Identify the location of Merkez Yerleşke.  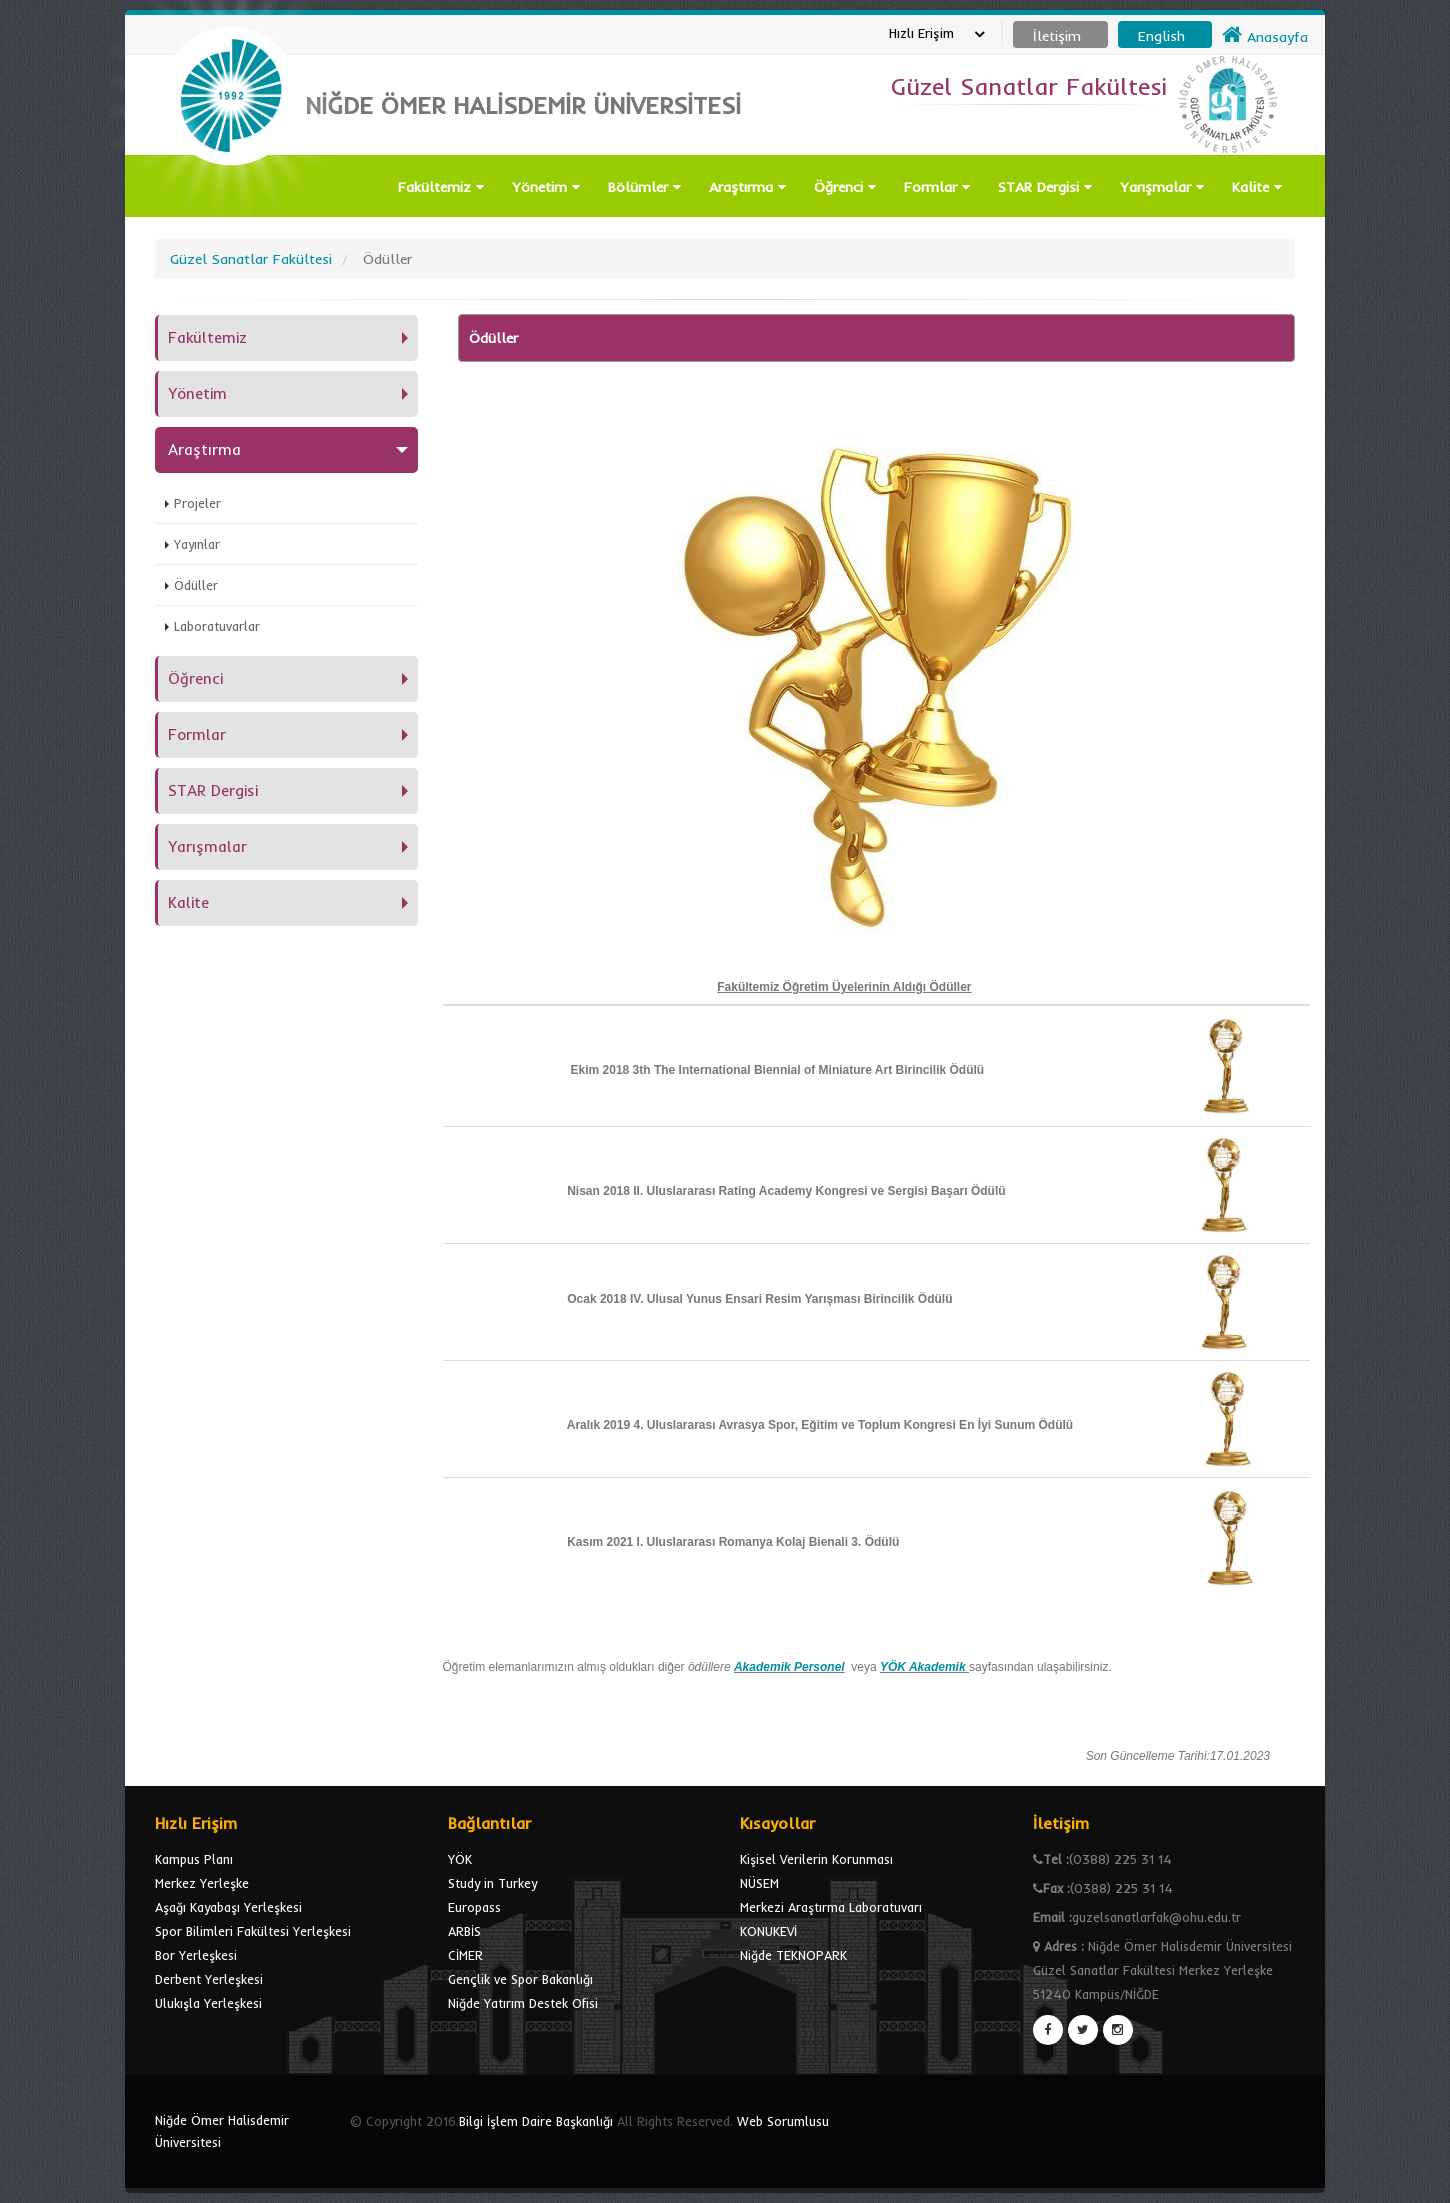
(202, 1883).